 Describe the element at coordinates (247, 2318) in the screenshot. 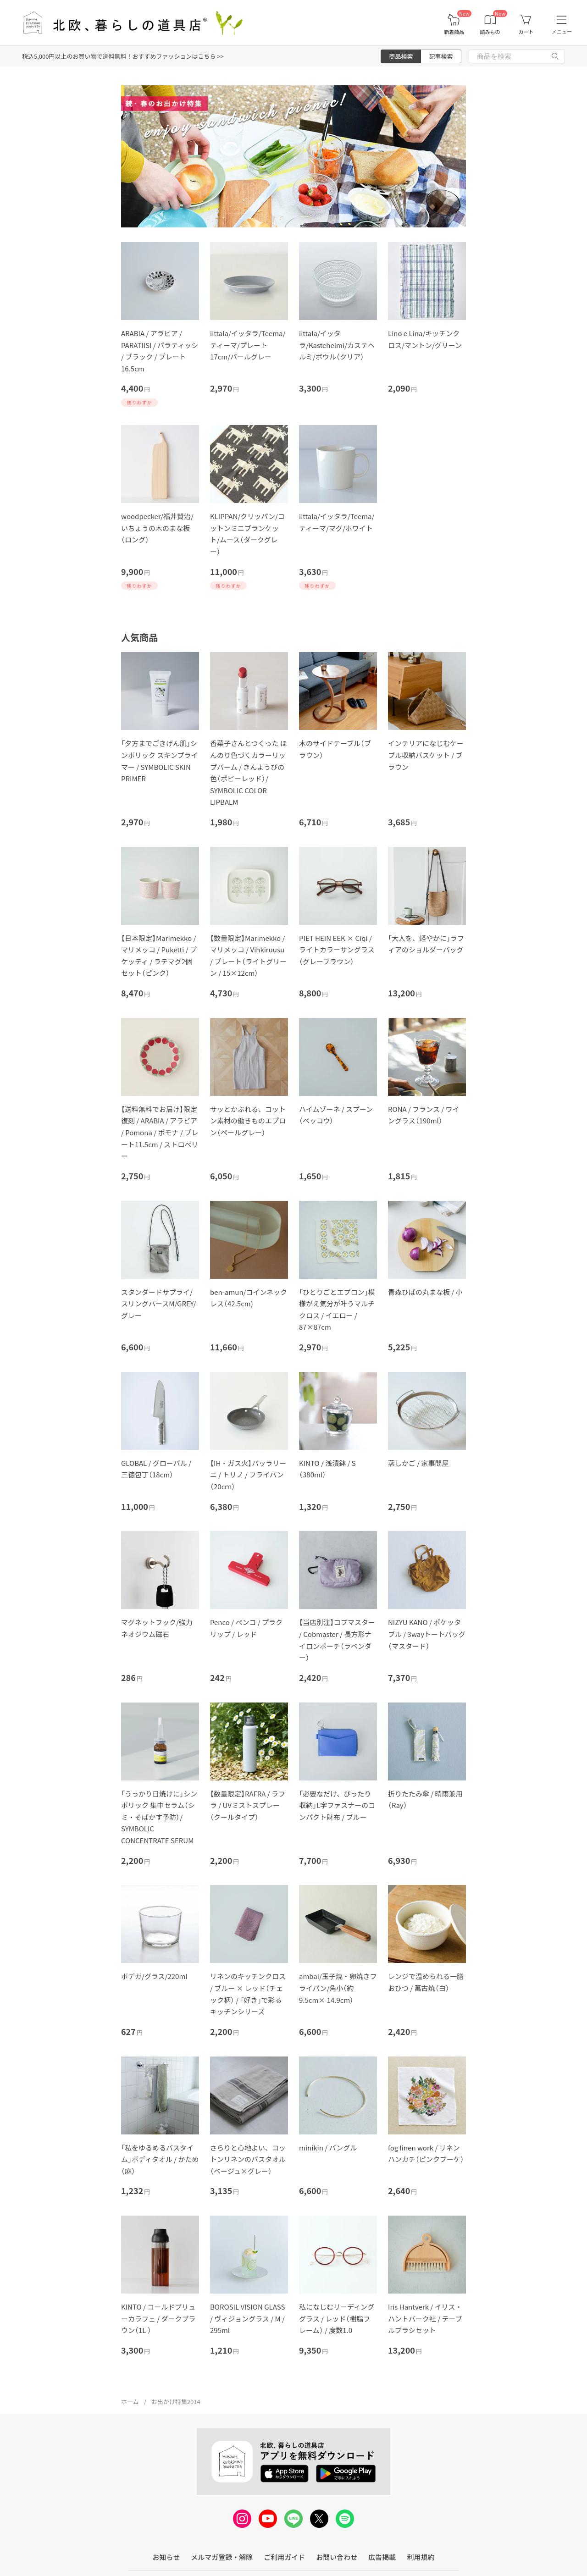

I see `BOROSIL VISION GLASS / ヴィジョングラス / M / 295ml` at that location.